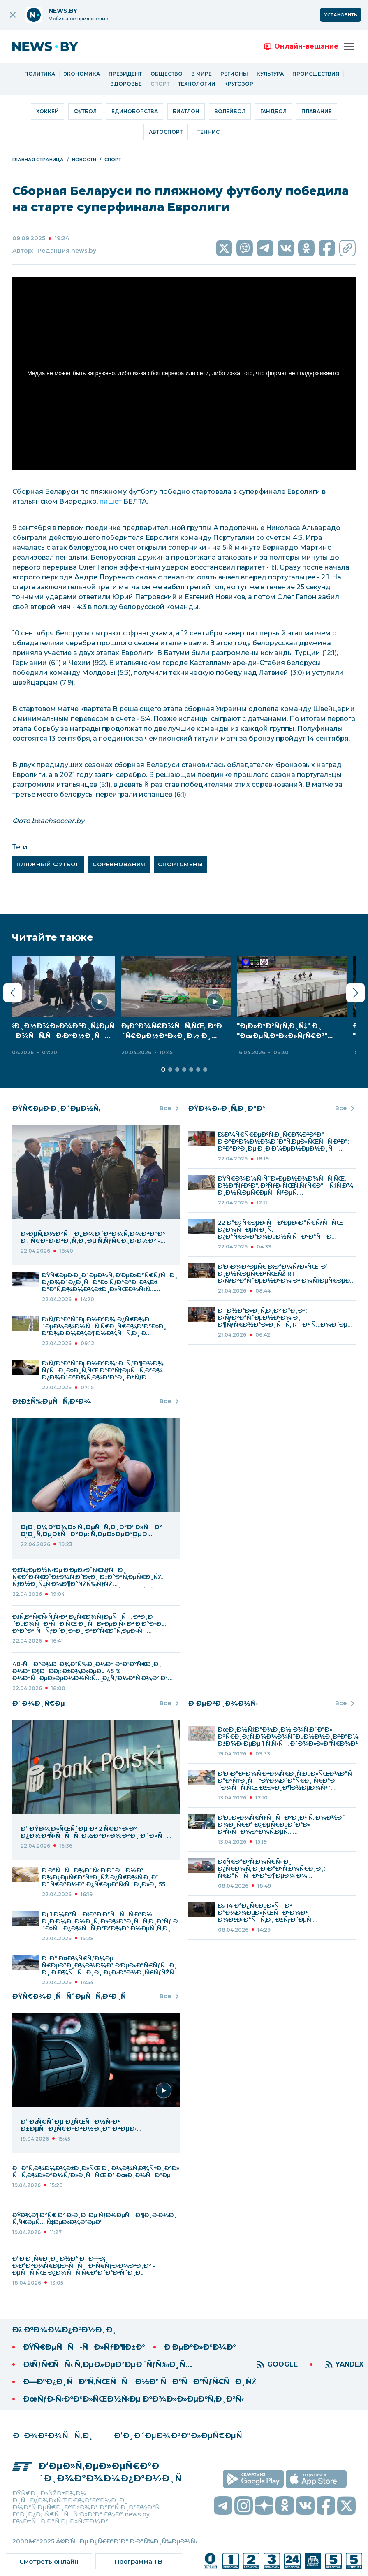 This screenshot has height=2576, width=368. What do you see at coordinates (181, 2436) in the screenshot?
I see `Ð’Ð¸Ð´ÐµÐ¾Ð³Ð°Ð»ÐµÑ€ÐµÑ` at bounding box center [181, 2436].